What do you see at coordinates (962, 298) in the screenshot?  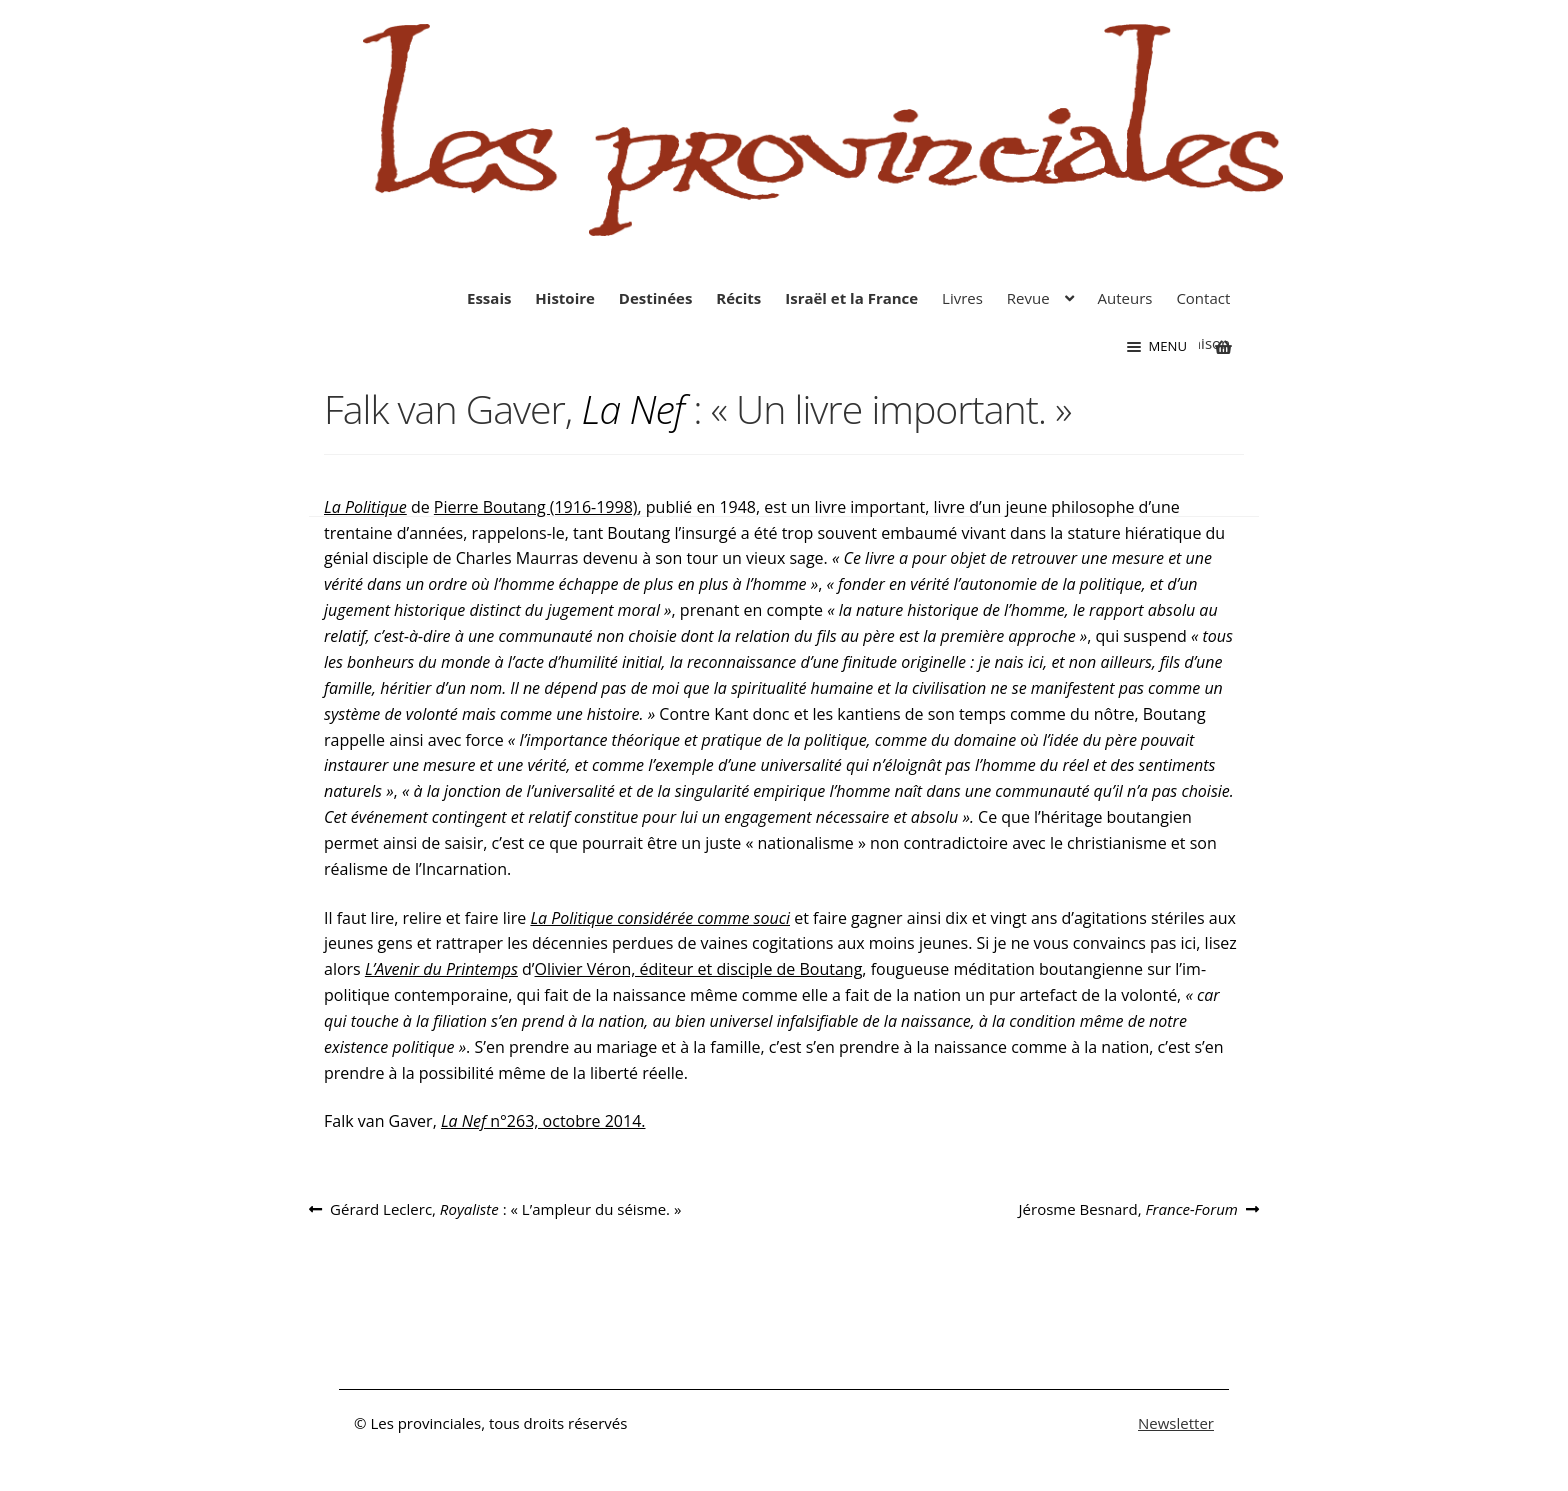 I see `Livres` at bounding box center [962, 298].